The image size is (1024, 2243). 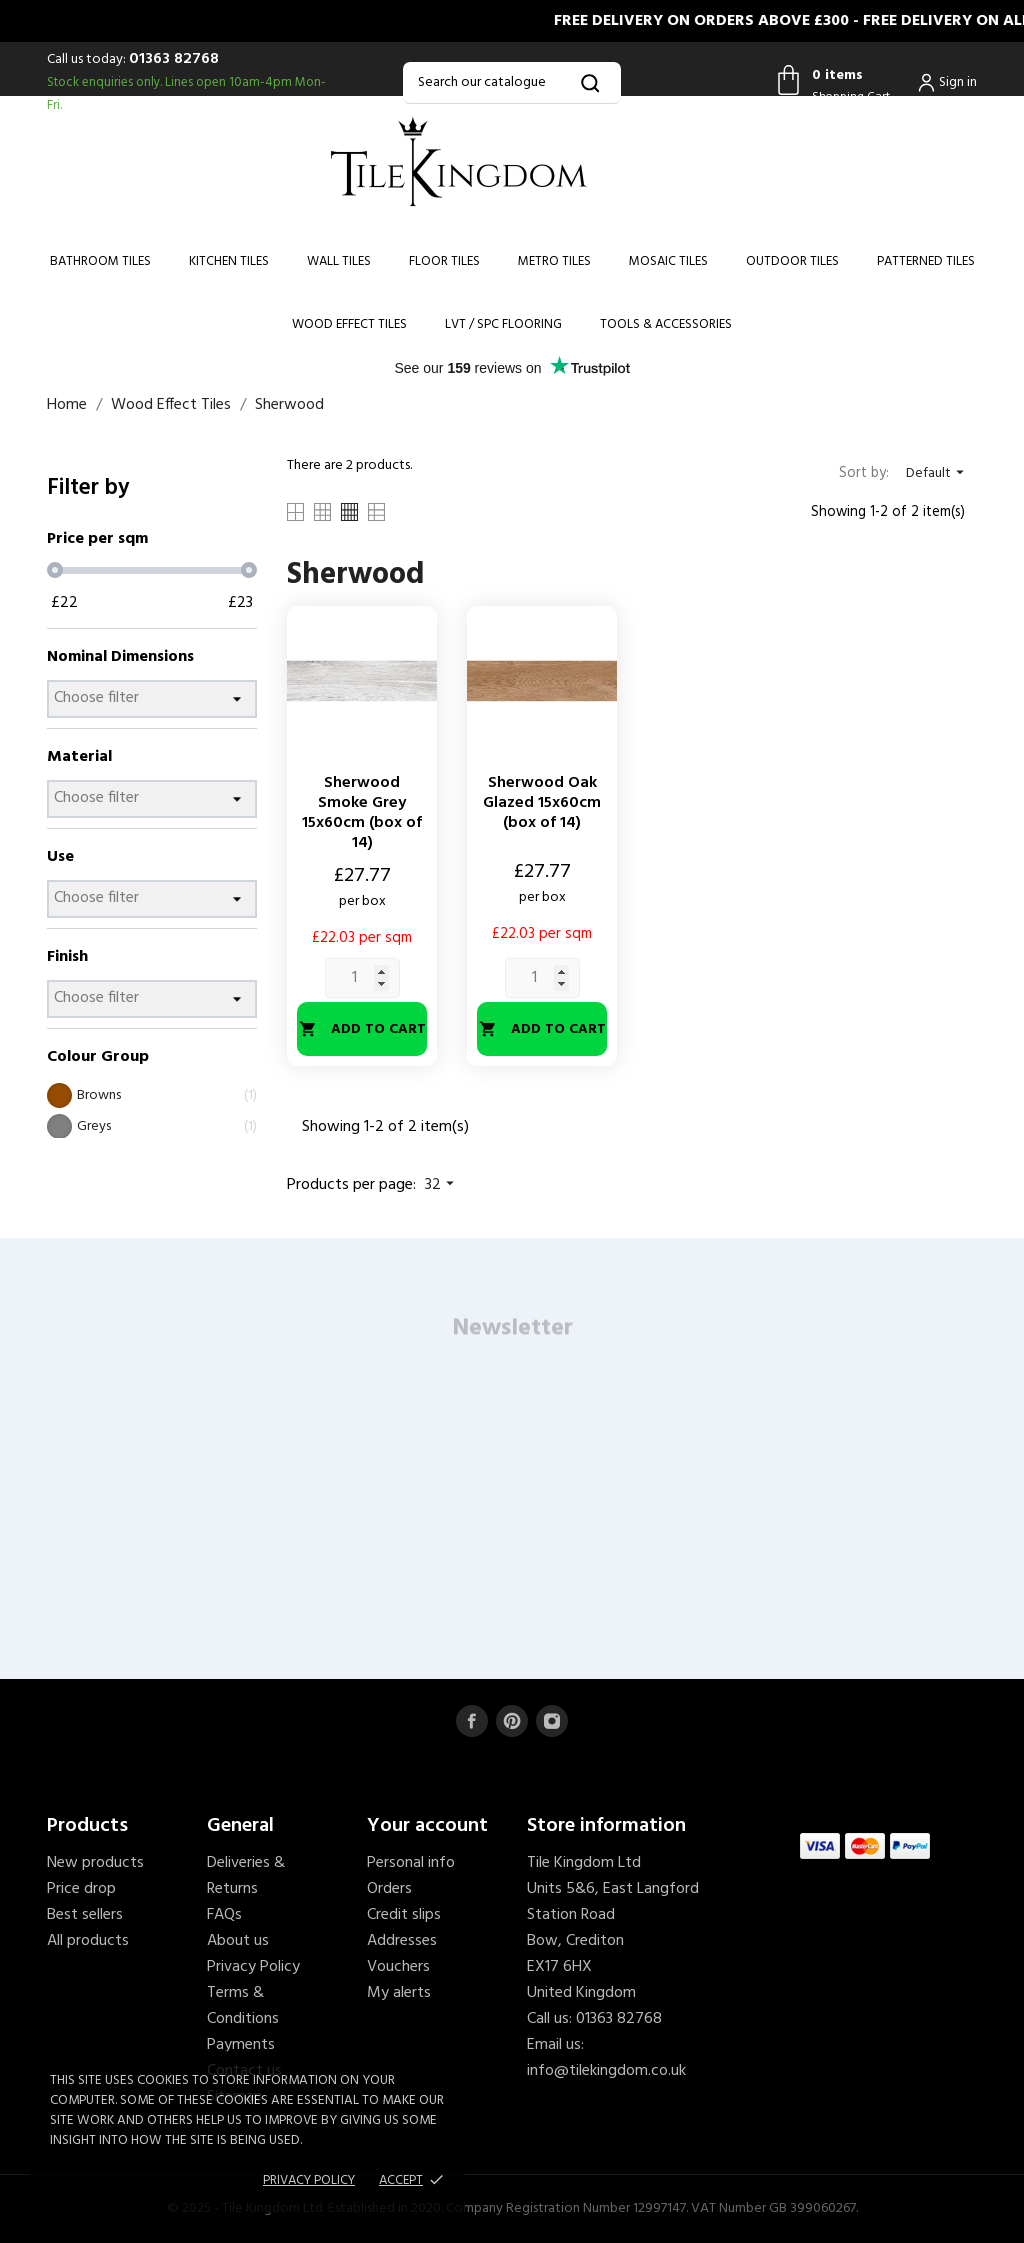 What do you see at coordinates (666, 324) in the screenshot?
I see `Tools & Accessories` at bounding box center [666, 324].